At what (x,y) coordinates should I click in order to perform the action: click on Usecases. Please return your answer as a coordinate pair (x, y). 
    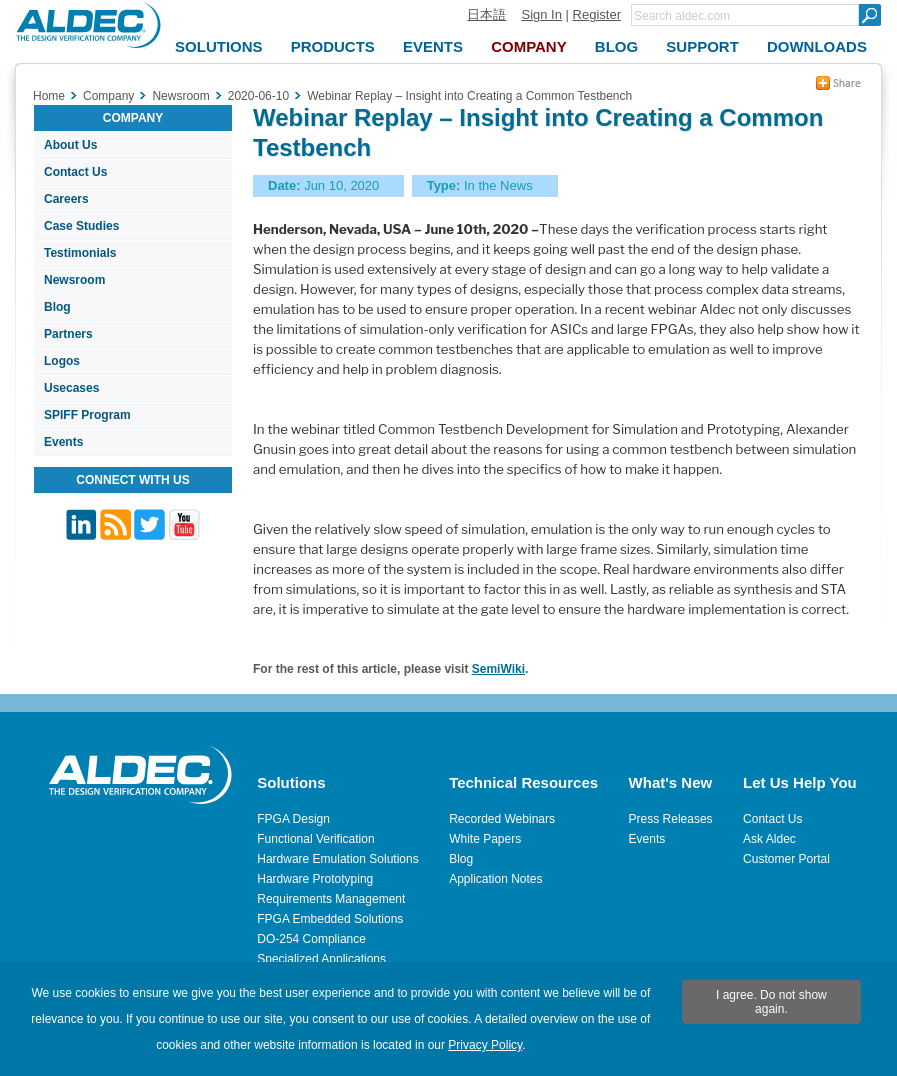
    Looking at the image, I should click on (71, 388).